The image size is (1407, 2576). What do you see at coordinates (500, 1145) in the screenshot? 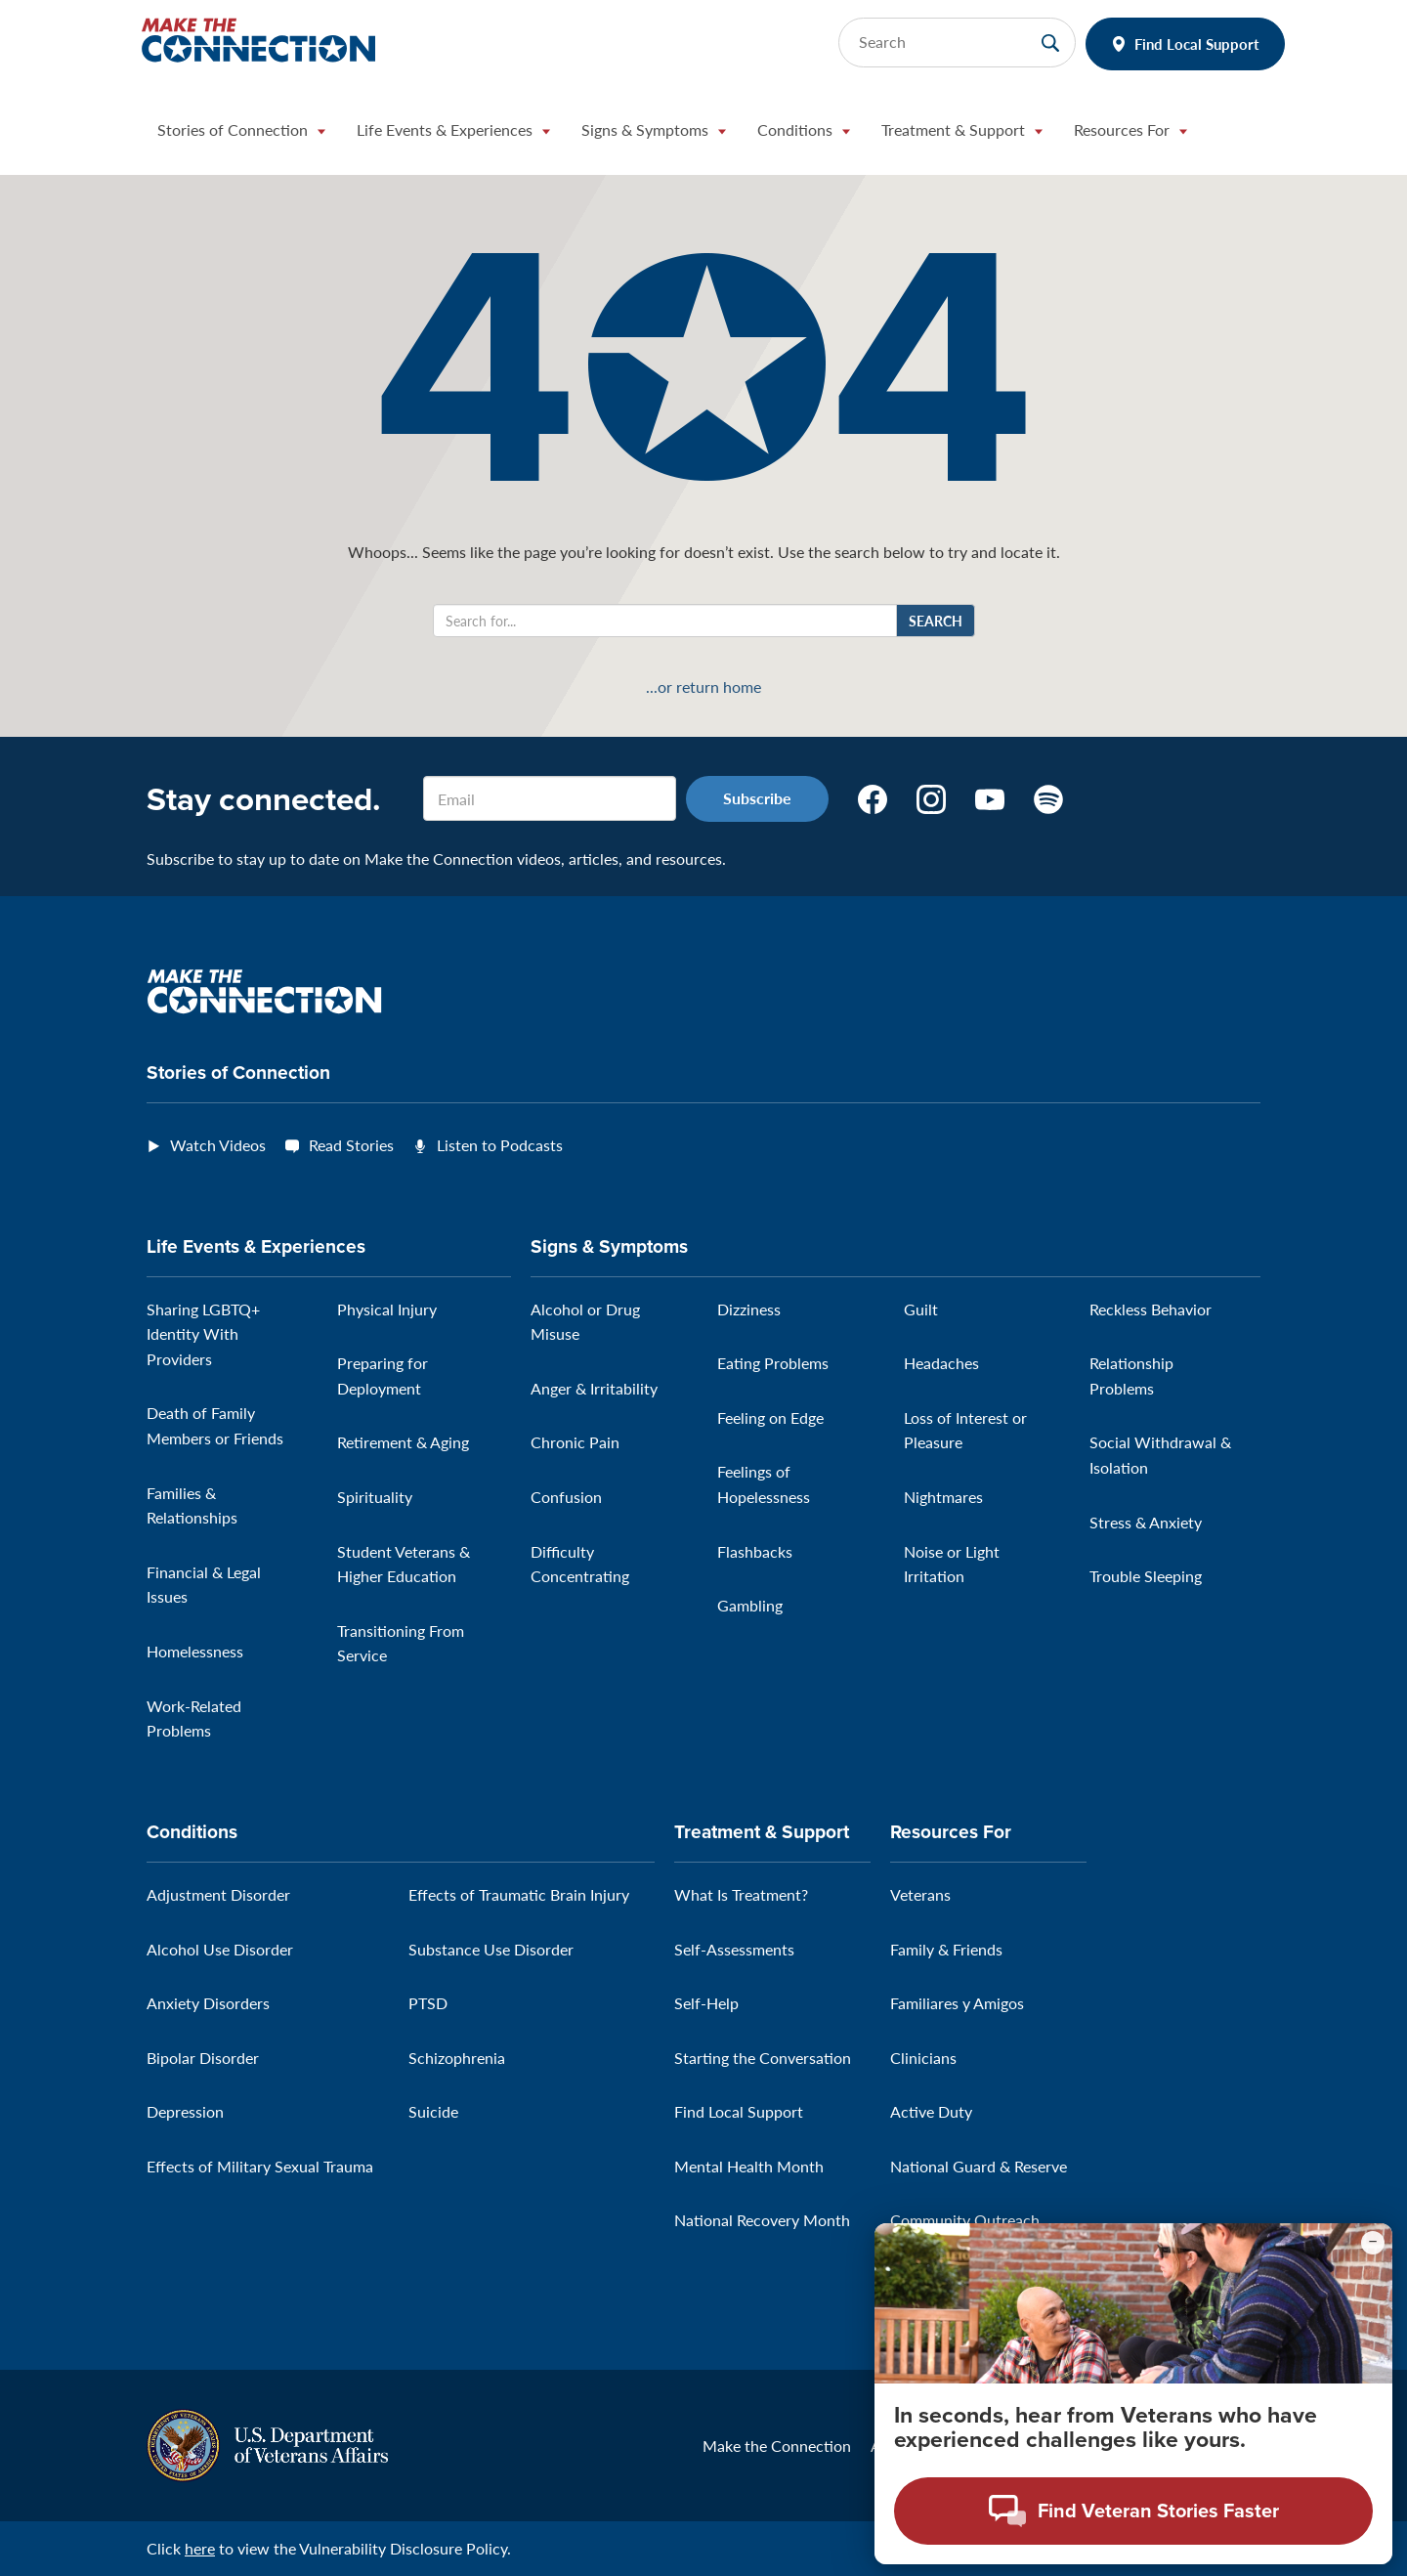
I see `Listen to Podcasts` at bounding box center [500, 1145].